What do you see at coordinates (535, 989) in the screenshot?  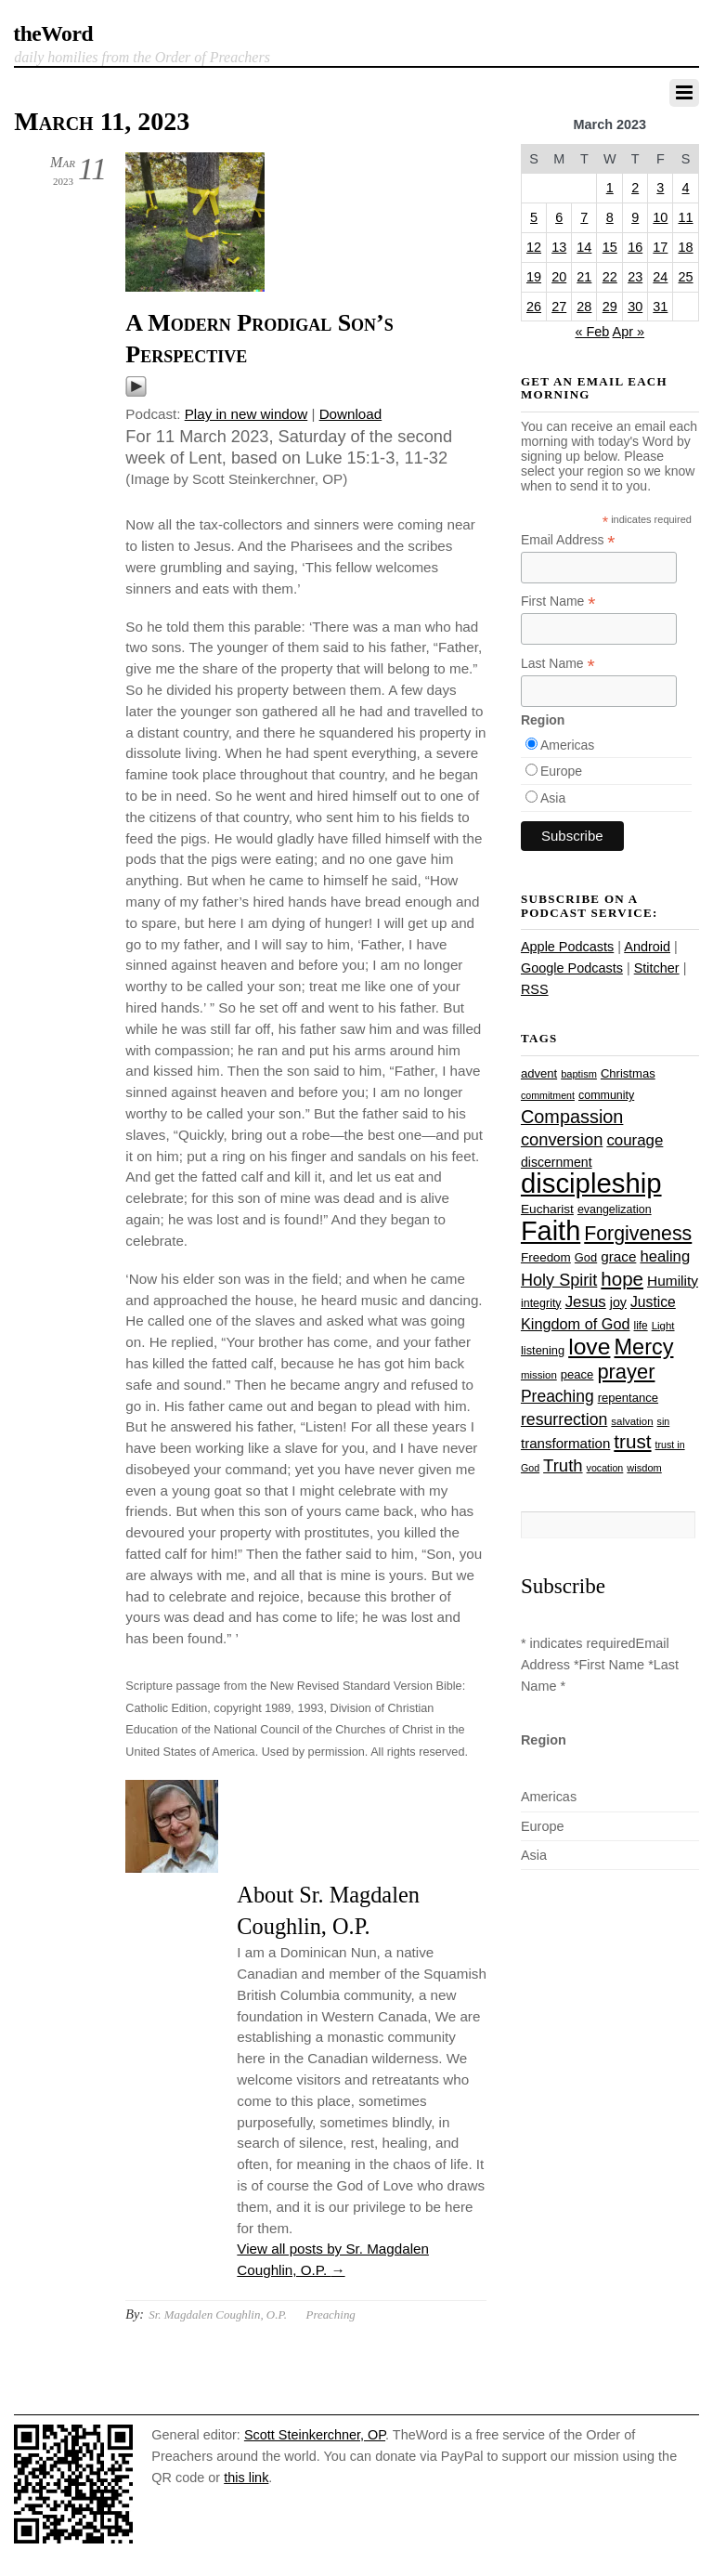 I see `RSS` at bounding box center [535, 989].